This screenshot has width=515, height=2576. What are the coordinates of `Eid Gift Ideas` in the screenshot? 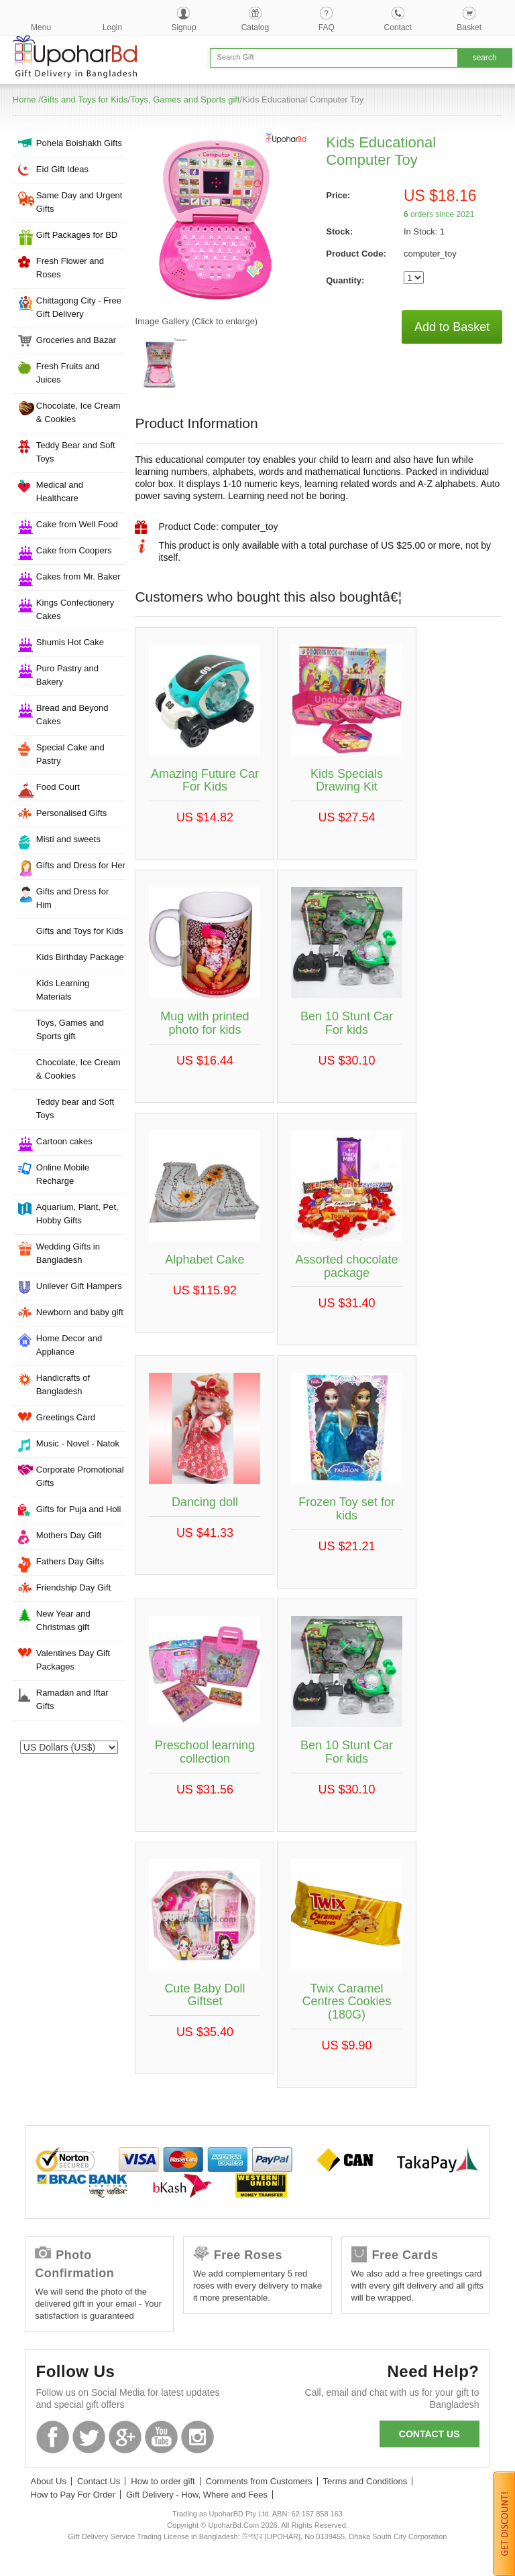 It's located at (62, 169).